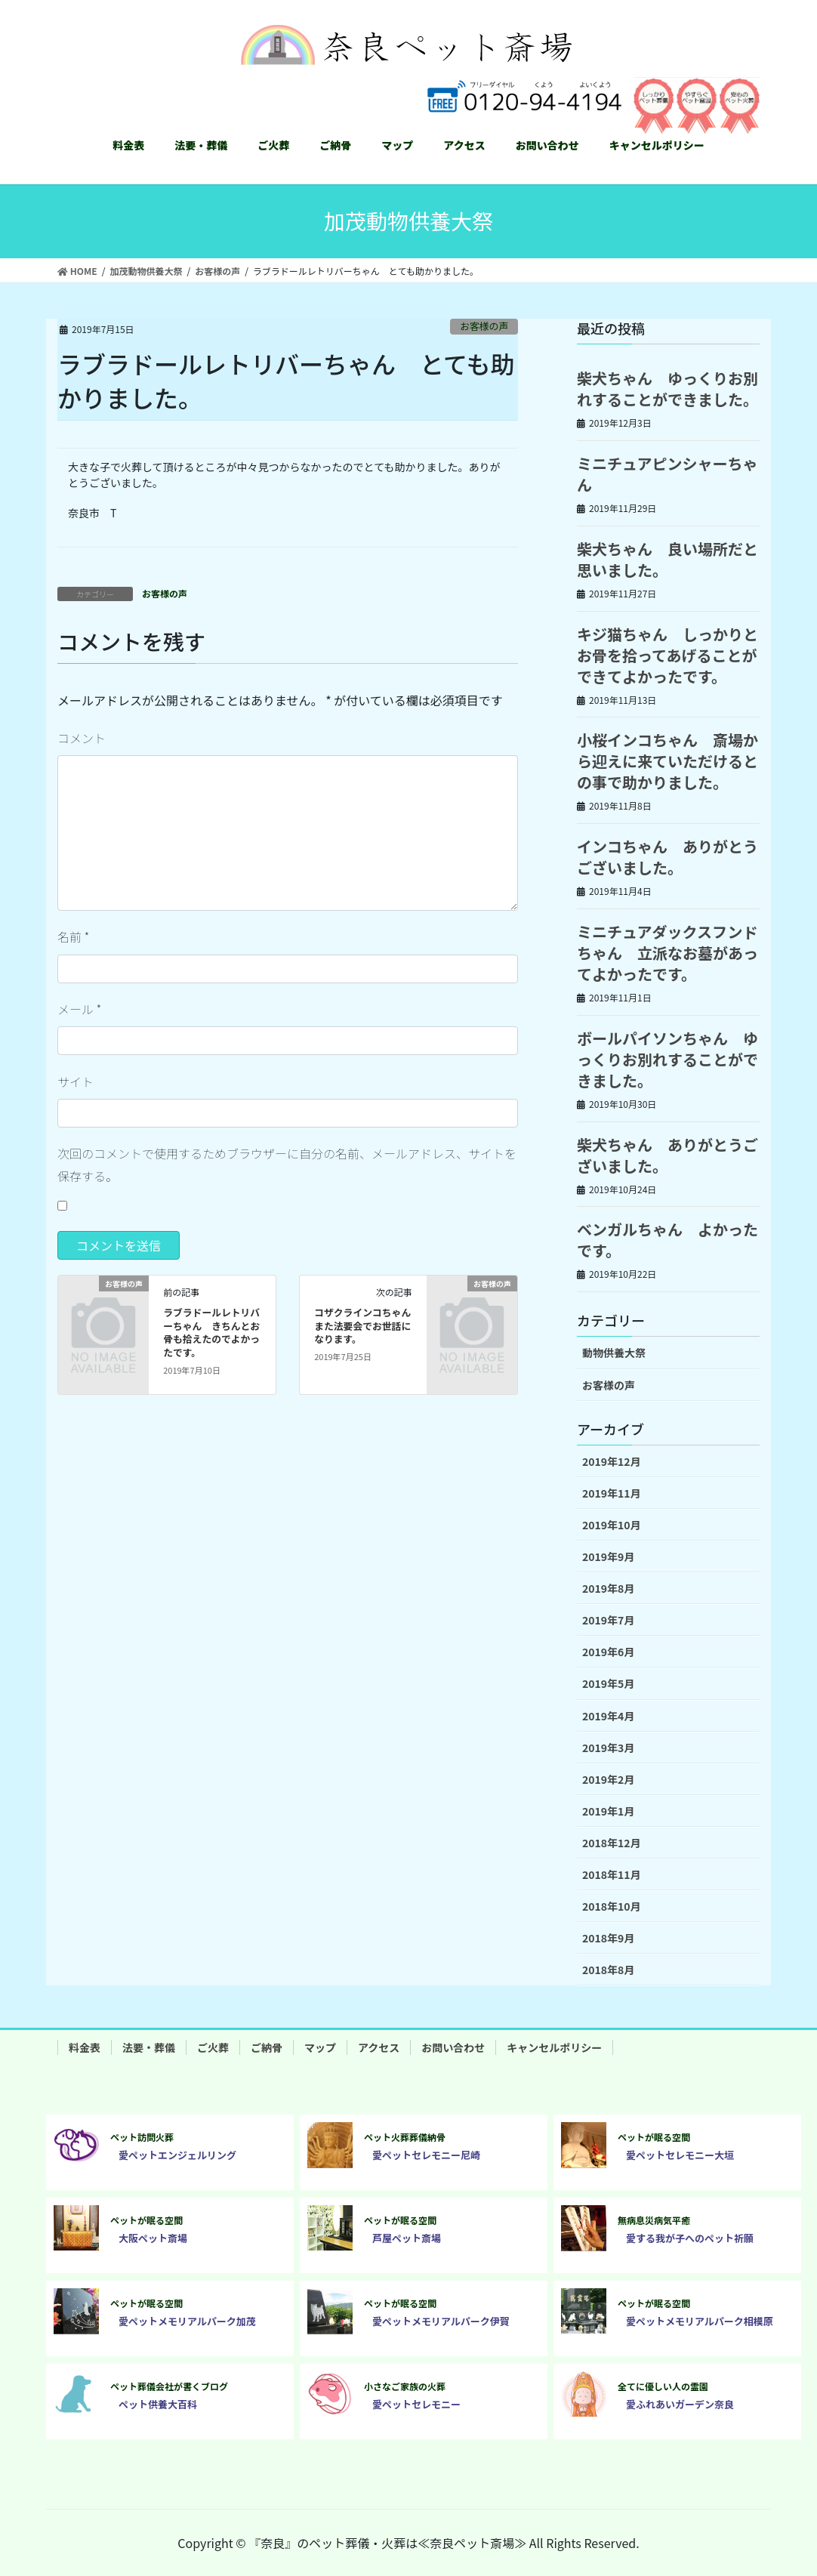 The height and width of the screenshot is (2576, 817). What do you see at coordinates (554, 2047) in the screenshot?
I see `キャンセルポリシー` at bounding box center [554, 2047].